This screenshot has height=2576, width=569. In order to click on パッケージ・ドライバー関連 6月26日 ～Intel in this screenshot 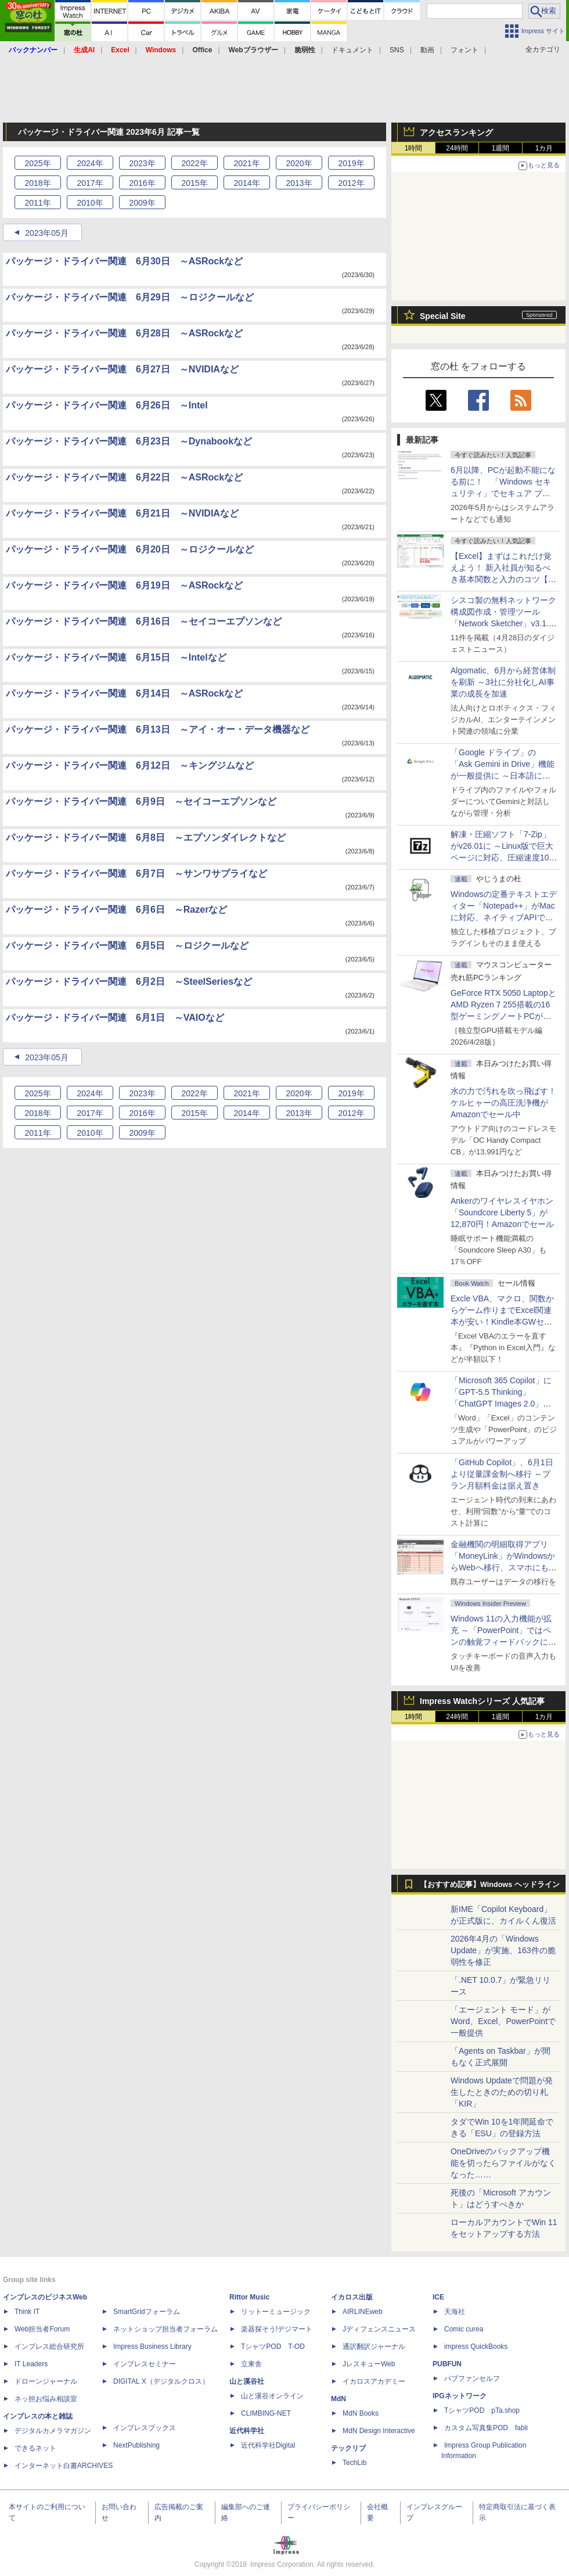, I will do `click(107, 405)`.